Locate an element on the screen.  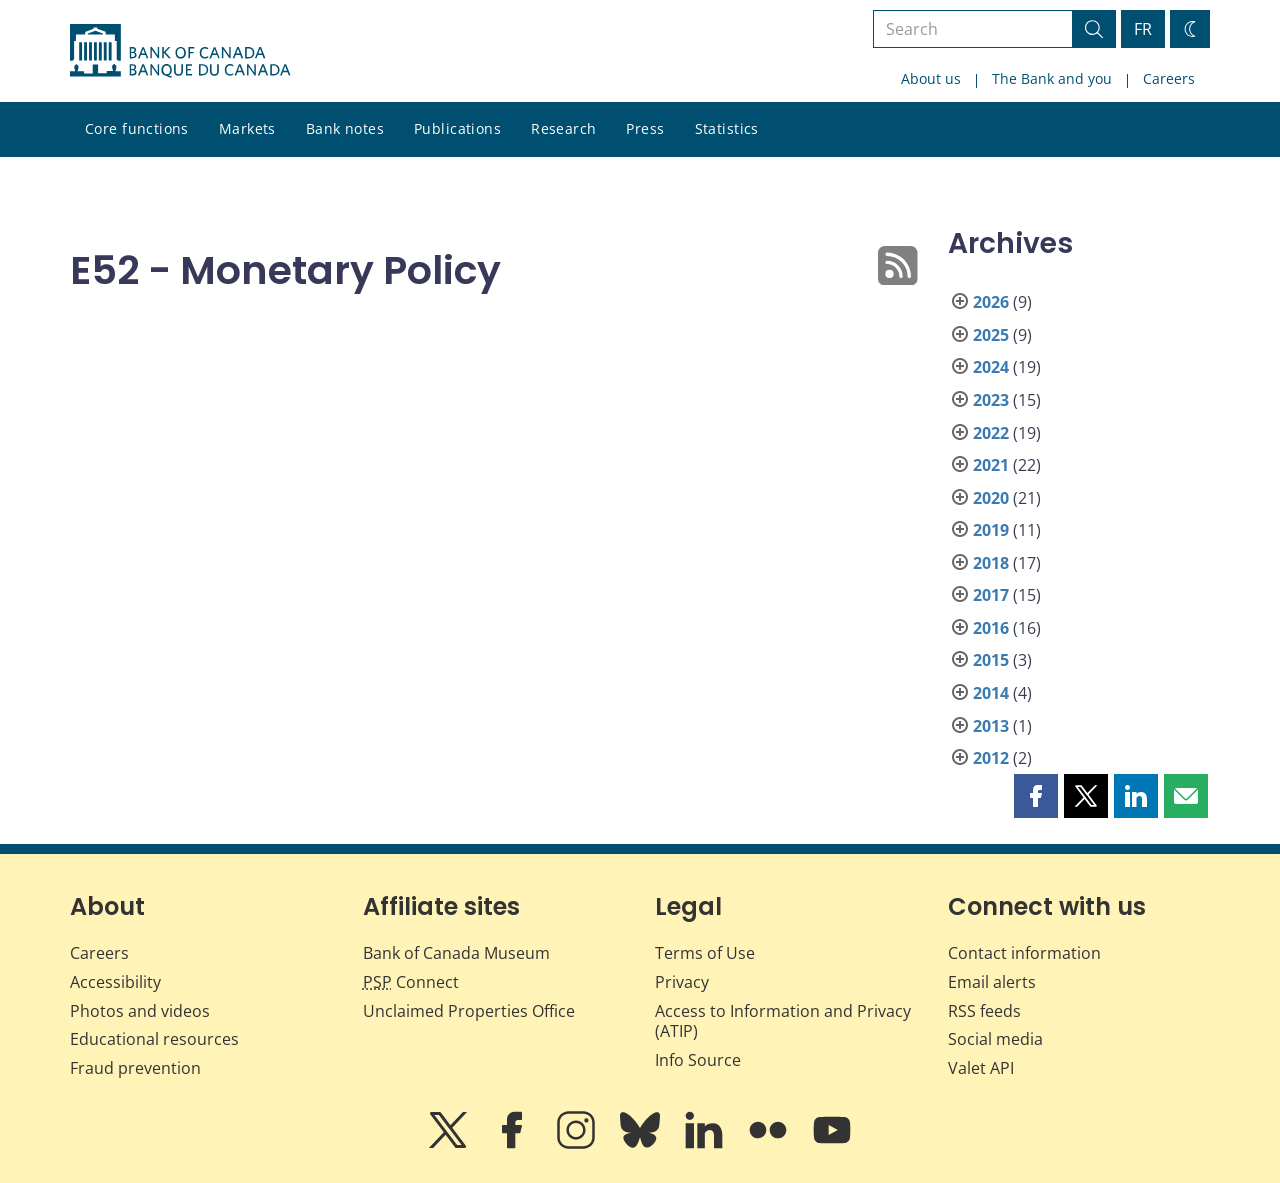
2015 is located at coordinates (991, 660).